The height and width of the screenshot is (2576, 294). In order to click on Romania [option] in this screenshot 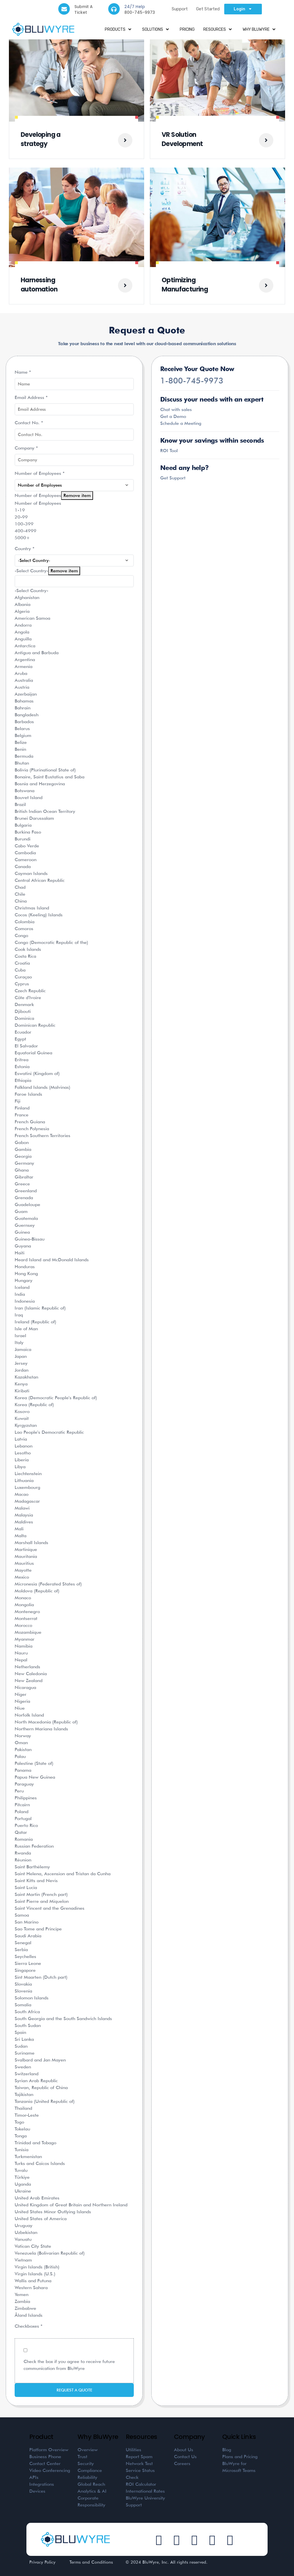, I will do `click(24, 1839)`.